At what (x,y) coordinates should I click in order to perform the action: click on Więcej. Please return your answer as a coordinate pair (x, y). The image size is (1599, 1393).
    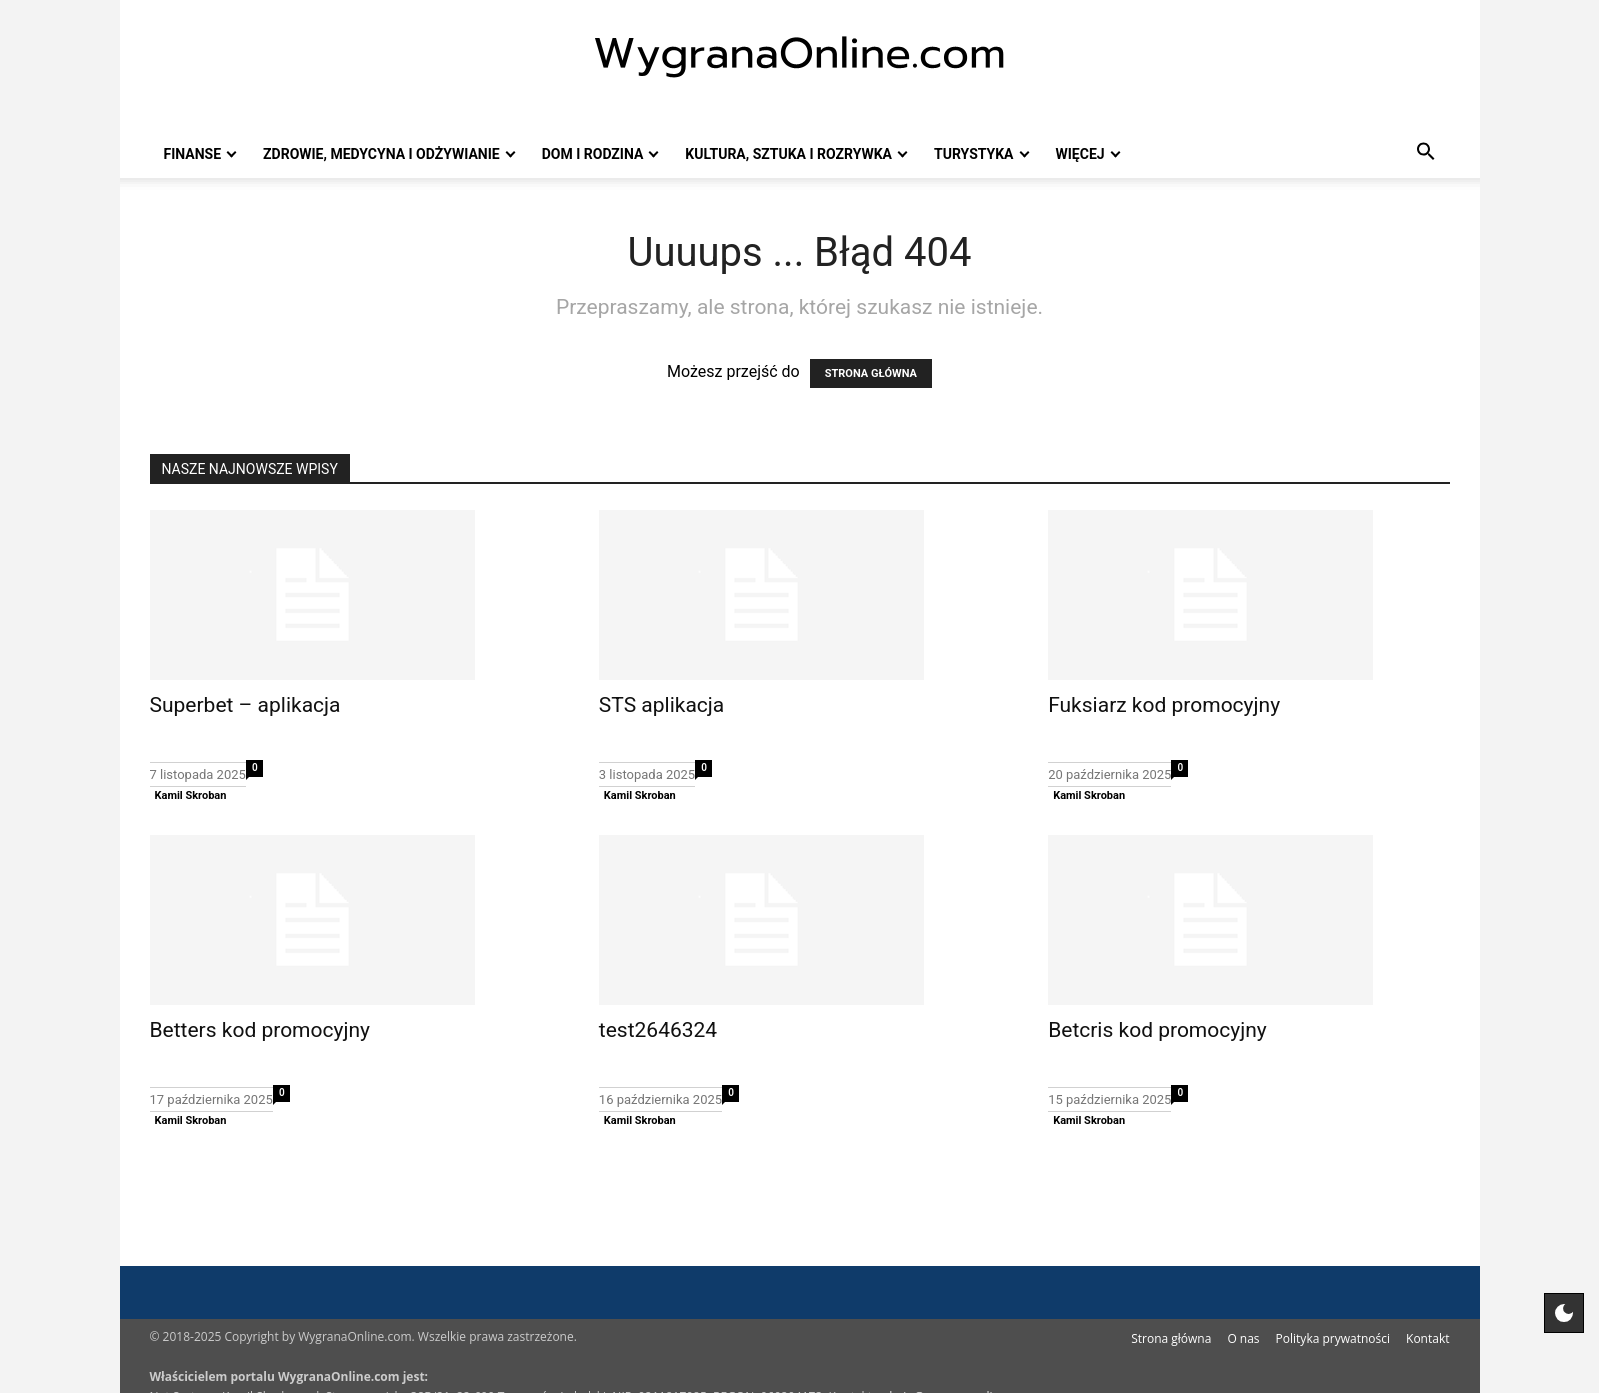
    Looking at the image, I should click on (1080, 154).